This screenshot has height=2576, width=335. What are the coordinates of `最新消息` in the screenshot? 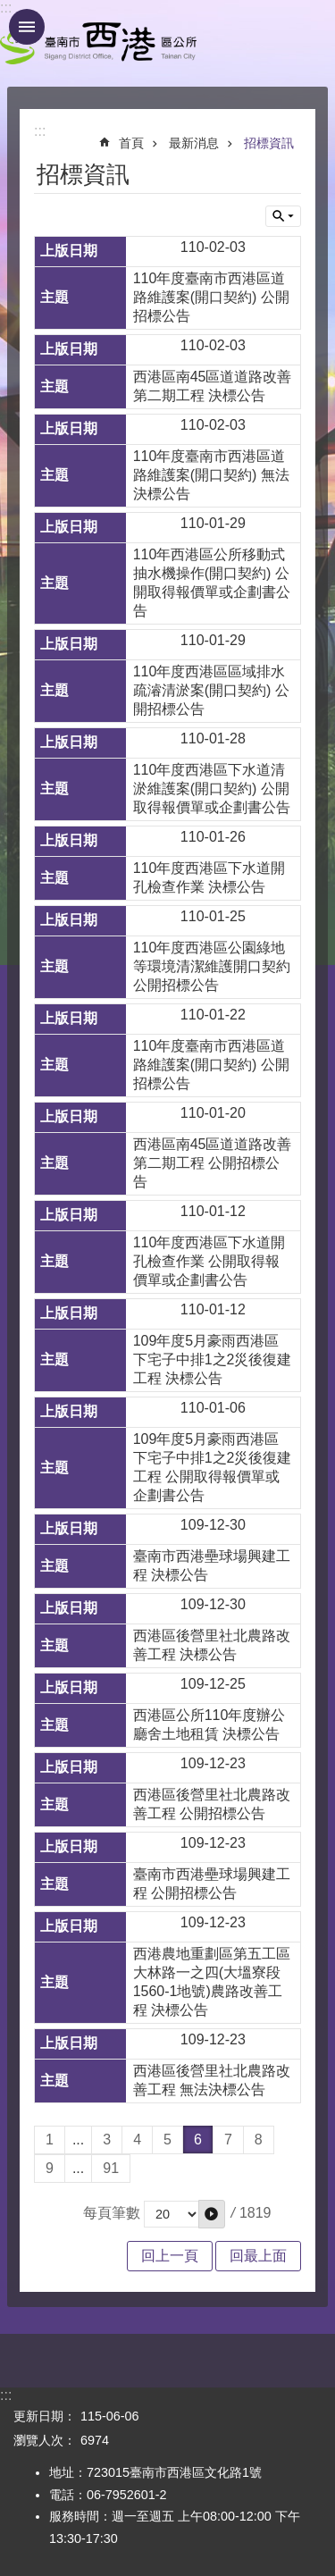 It's located at (194, 143).